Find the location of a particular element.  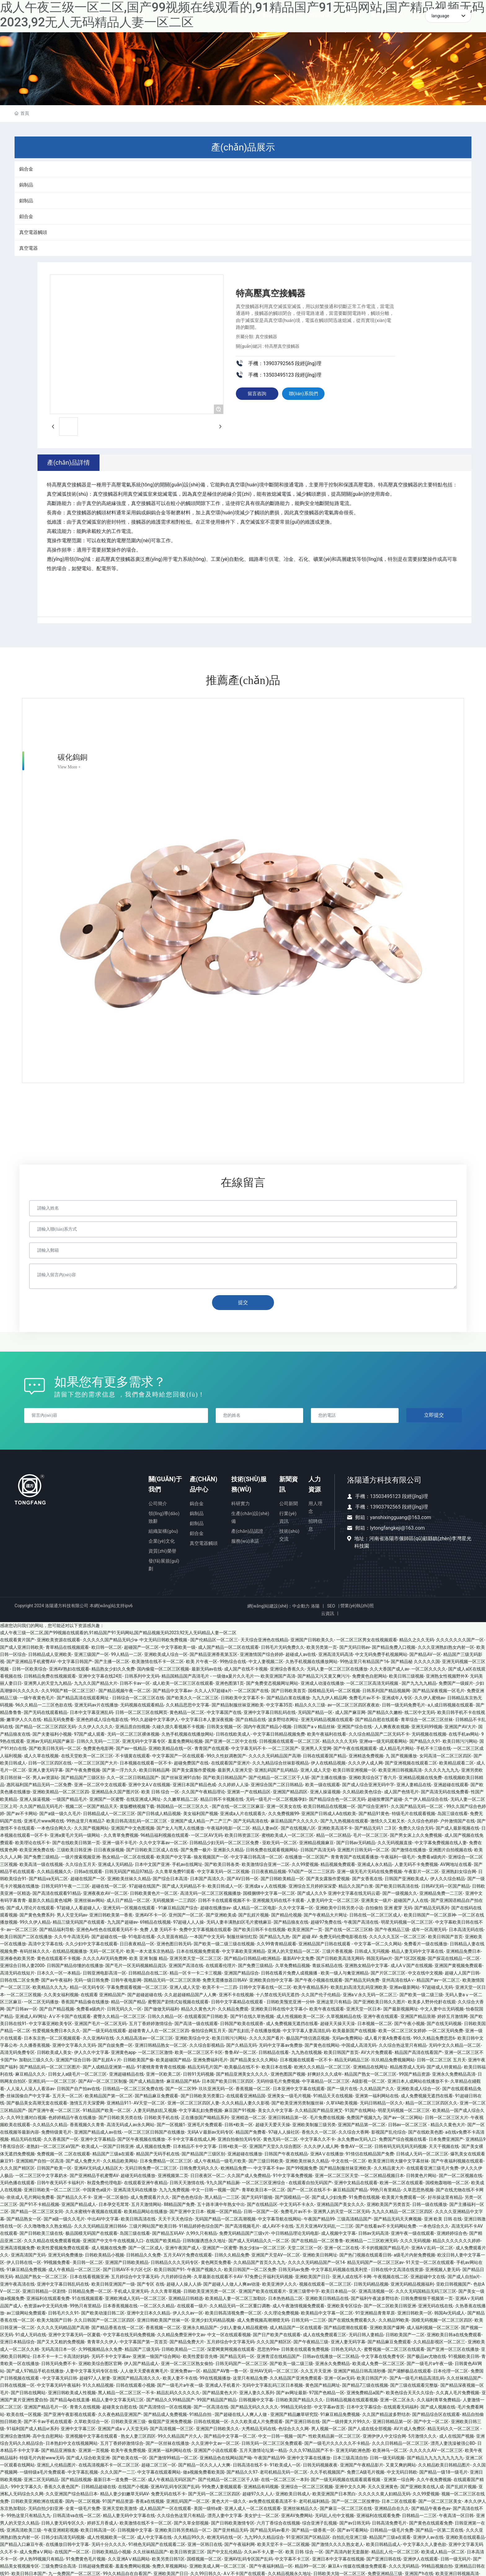

日韩有码无码无码无码视频 is located at coordinates (400, 2145).